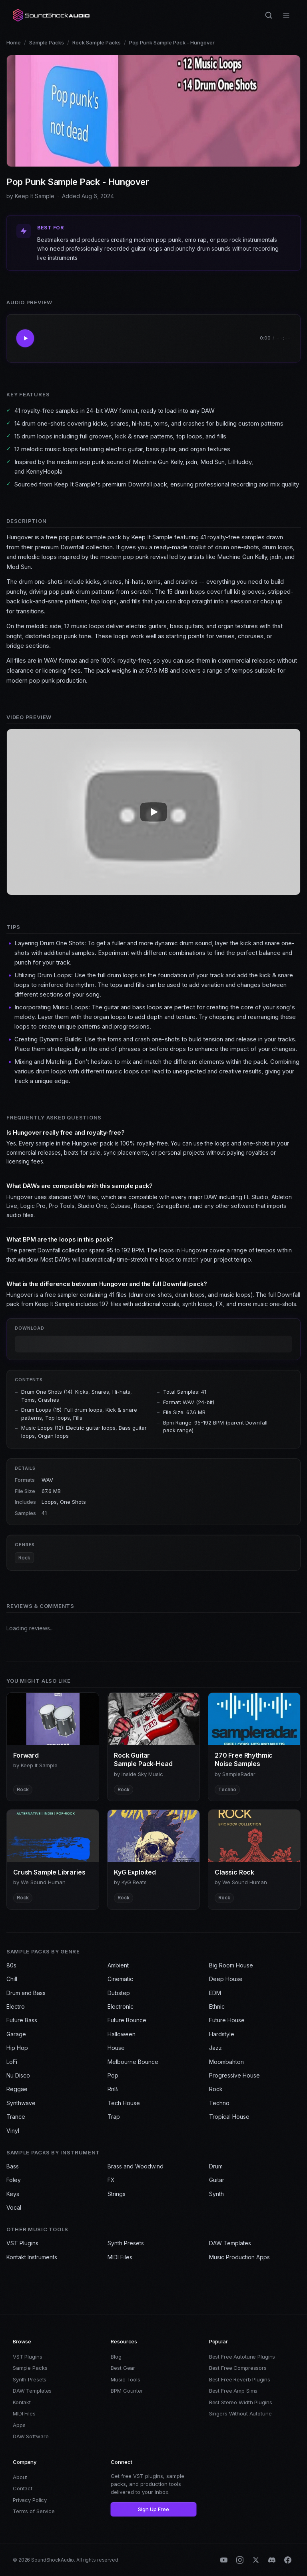  What do you see at coordinates (46, 42) in the screenshot?
I see `Sample Packs` at bounding box center [46, 42].